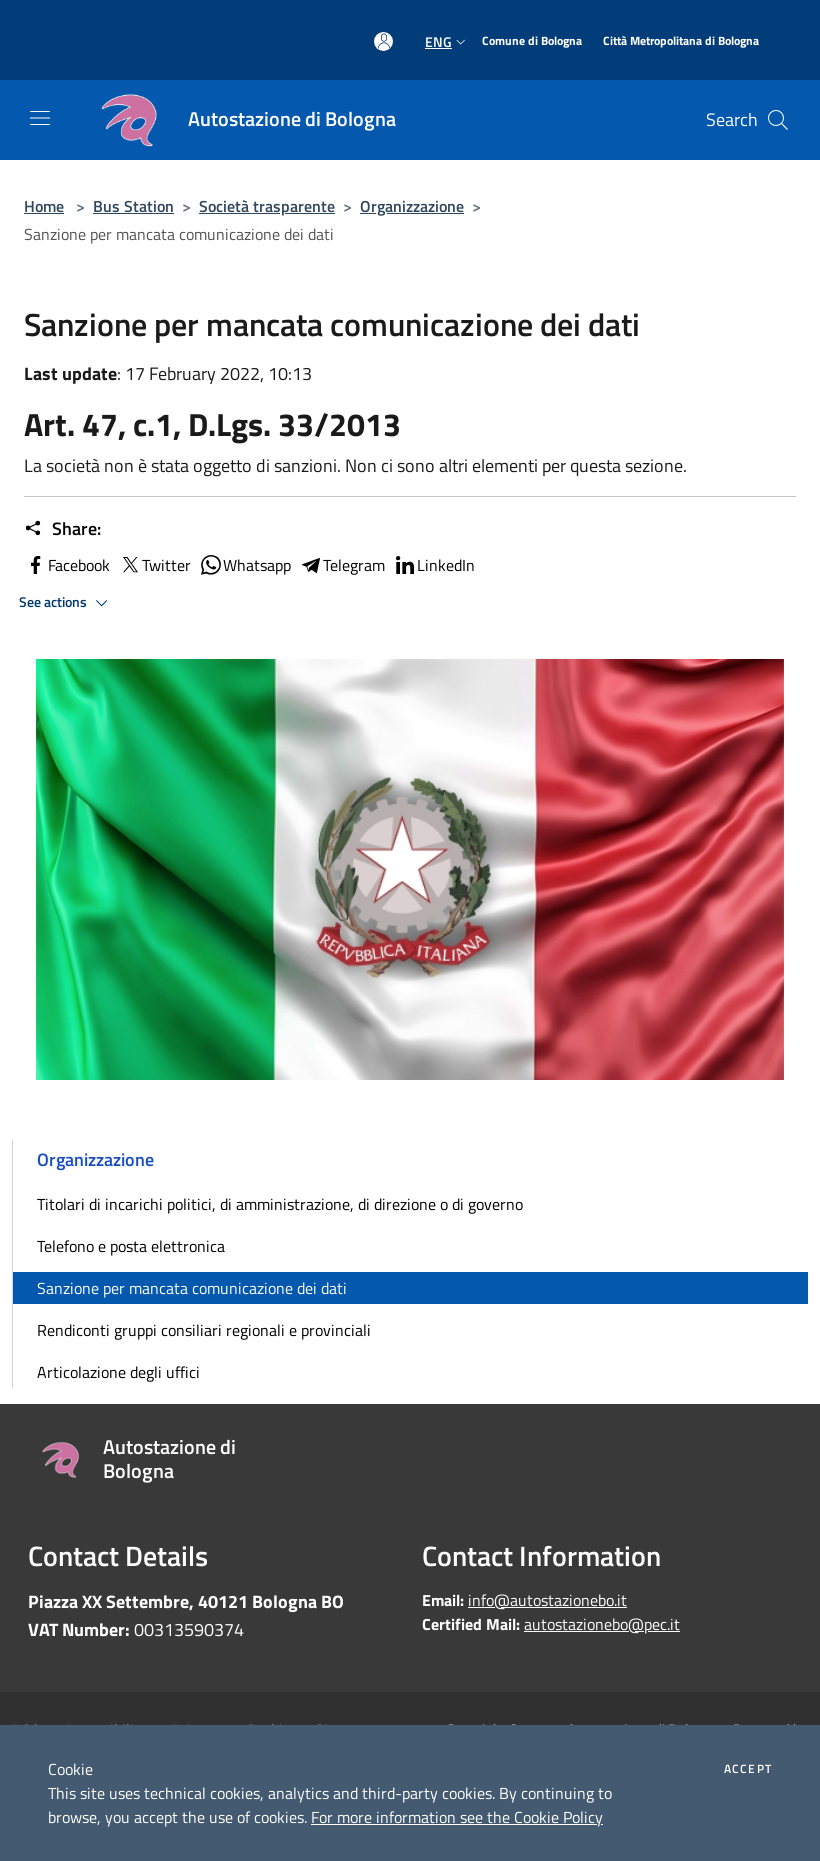 This screenshot has height=1861, width=820. What do you see at coordinates (192, 1288) in the screenshot?
I see `Sanzione per mancata comunicazione dei dati` at bounding box center [192, 1288].